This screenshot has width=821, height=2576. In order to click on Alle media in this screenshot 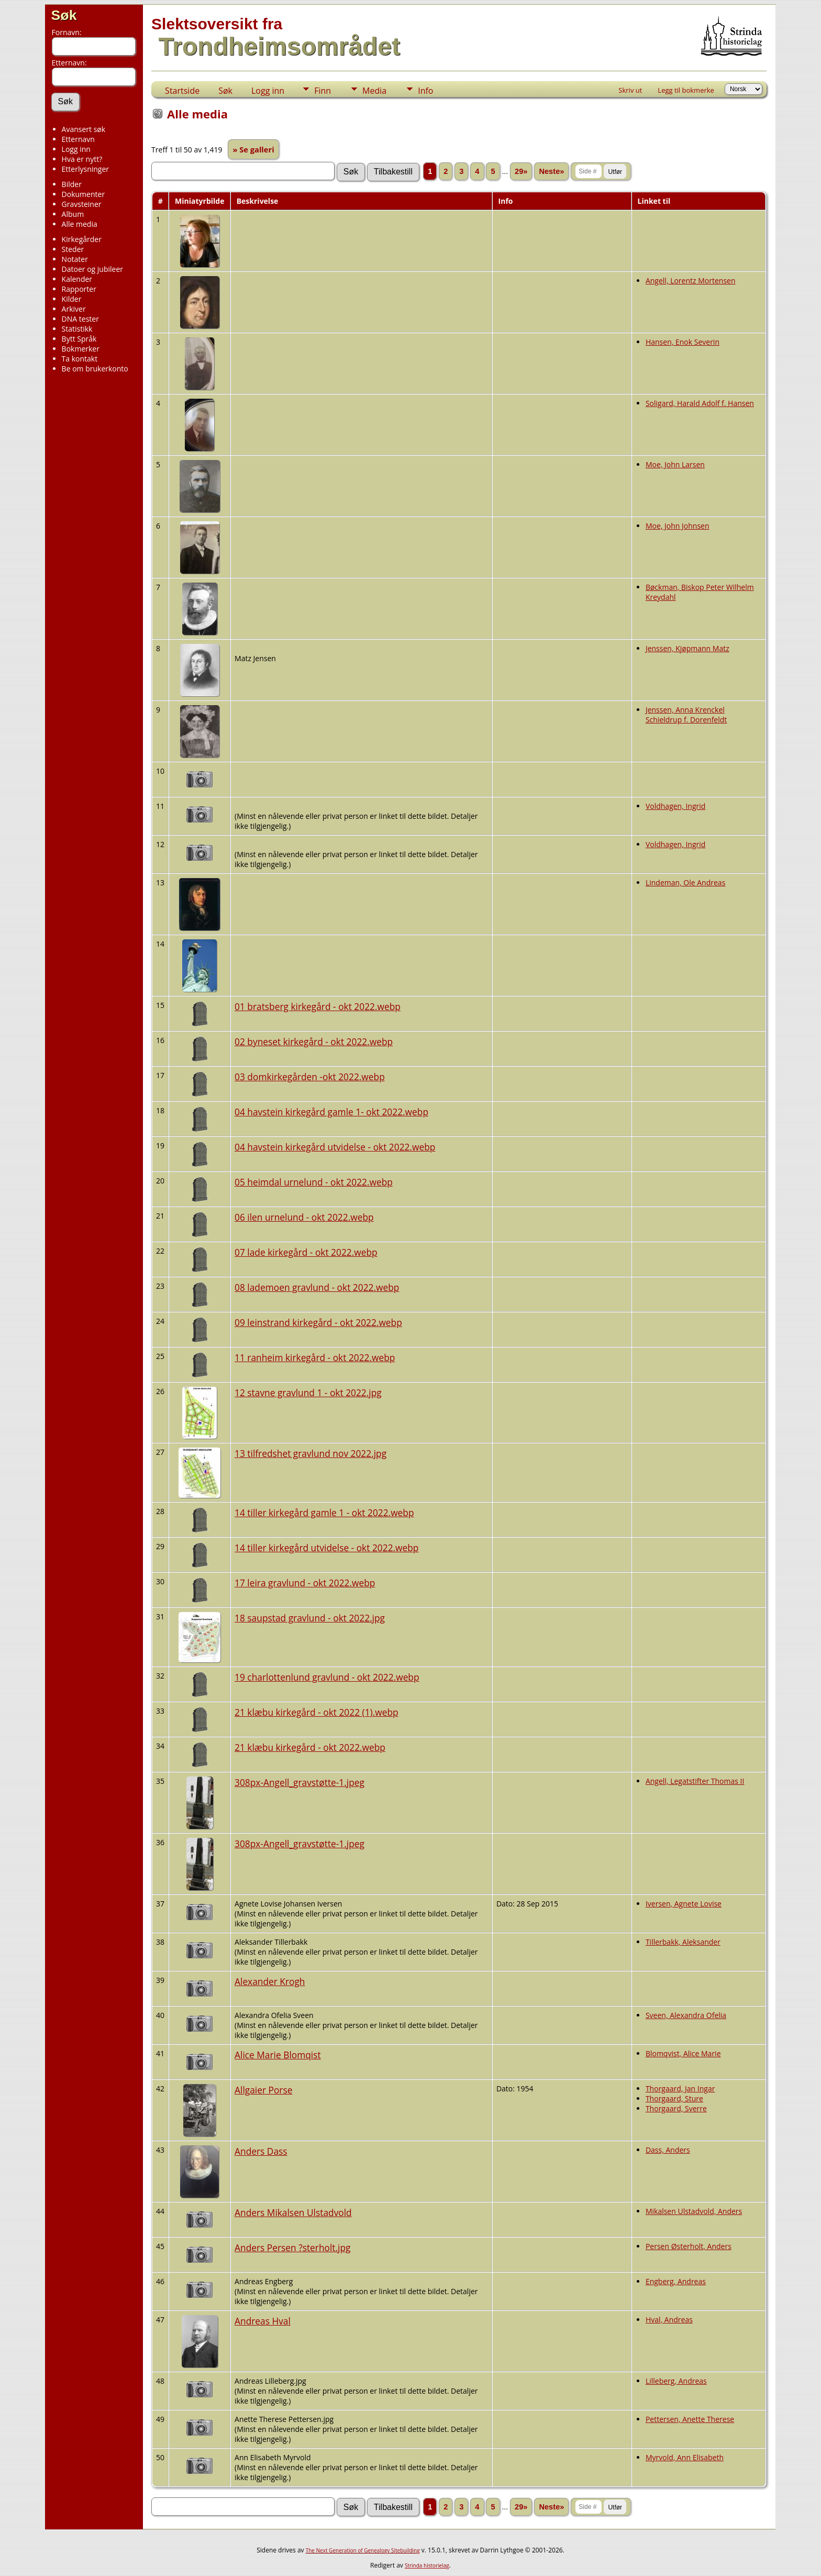, I will do `click(79, 224)`.